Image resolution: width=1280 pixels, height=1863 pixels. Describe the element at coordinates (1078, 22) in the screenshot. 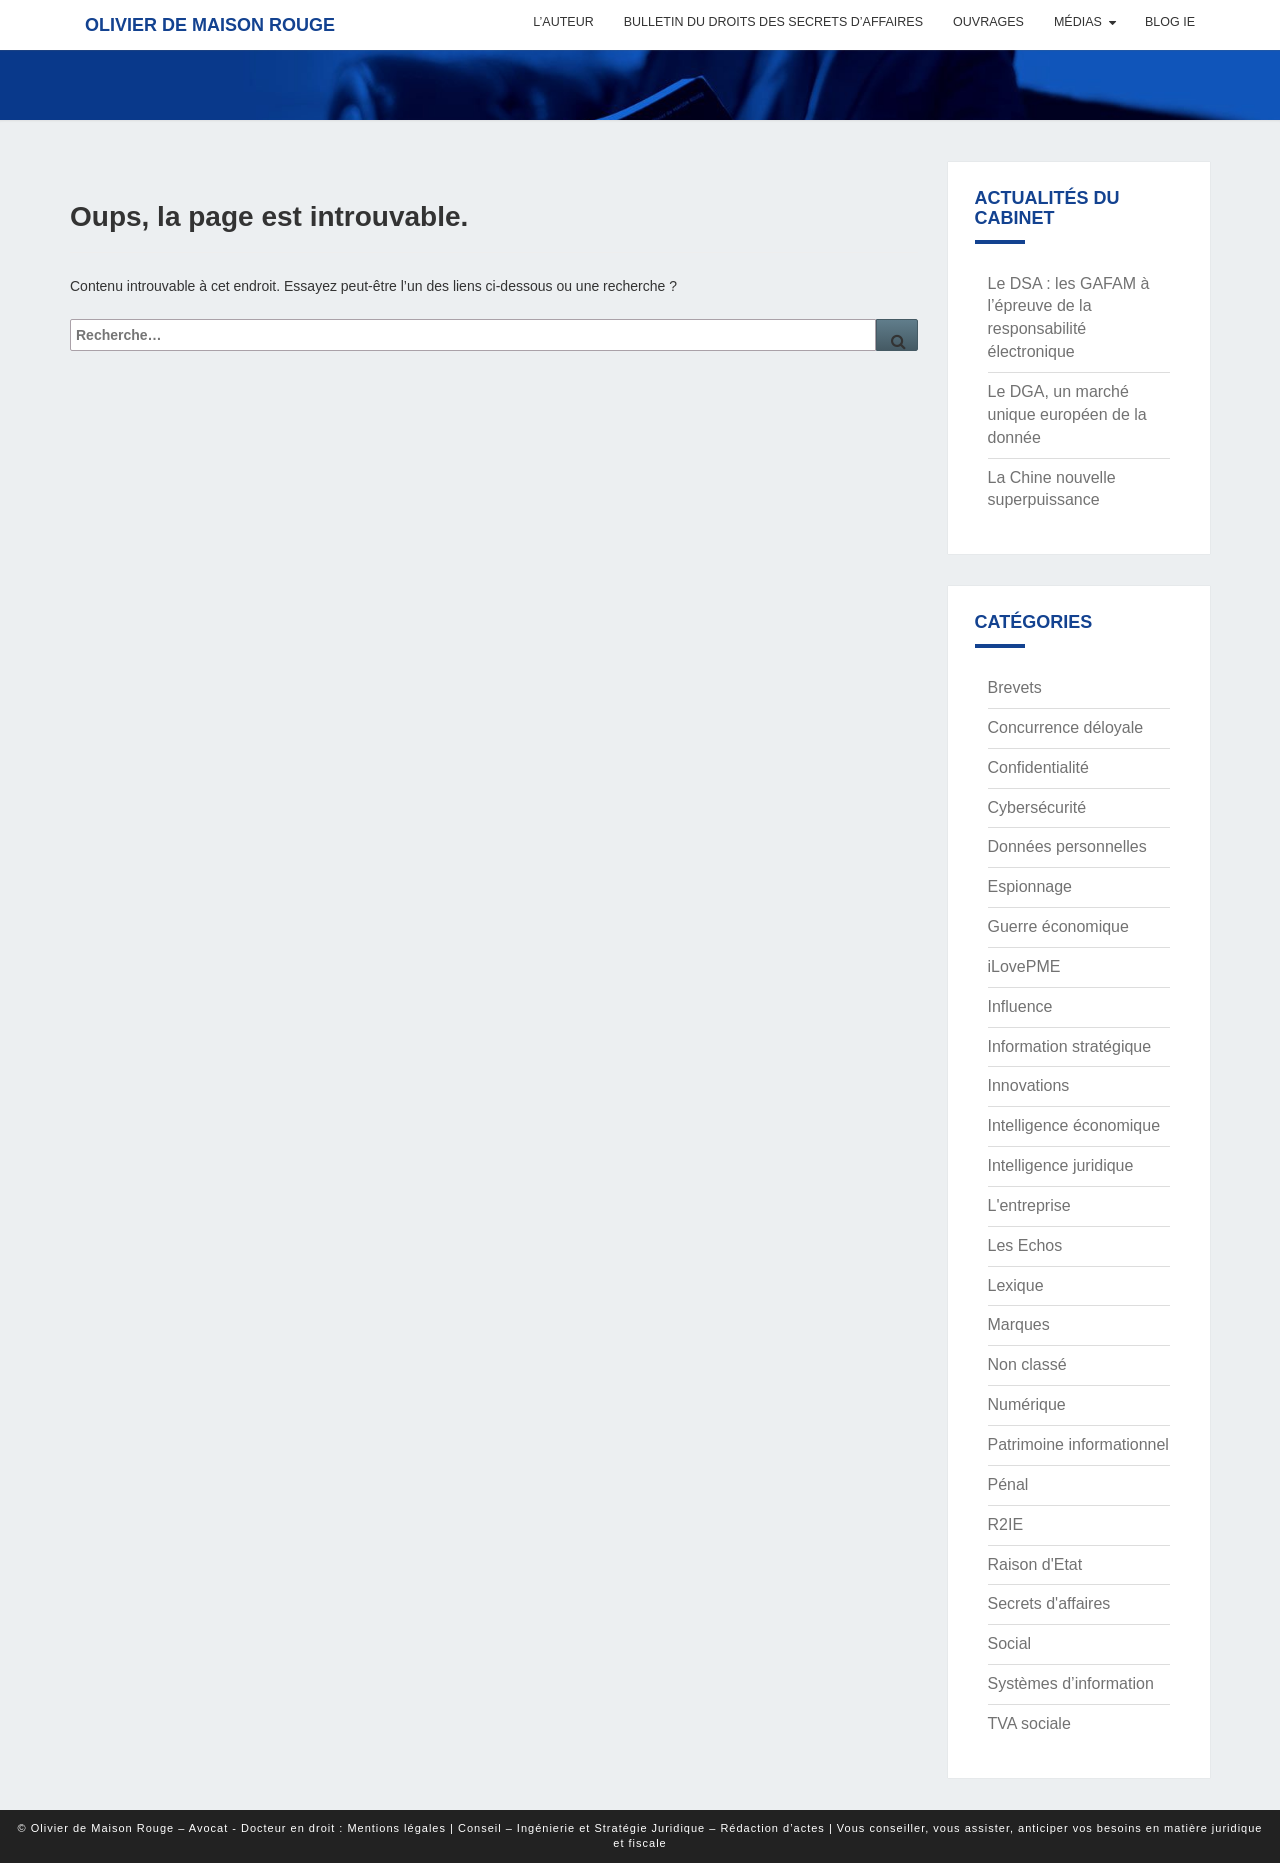

I see `Médias` at that location.